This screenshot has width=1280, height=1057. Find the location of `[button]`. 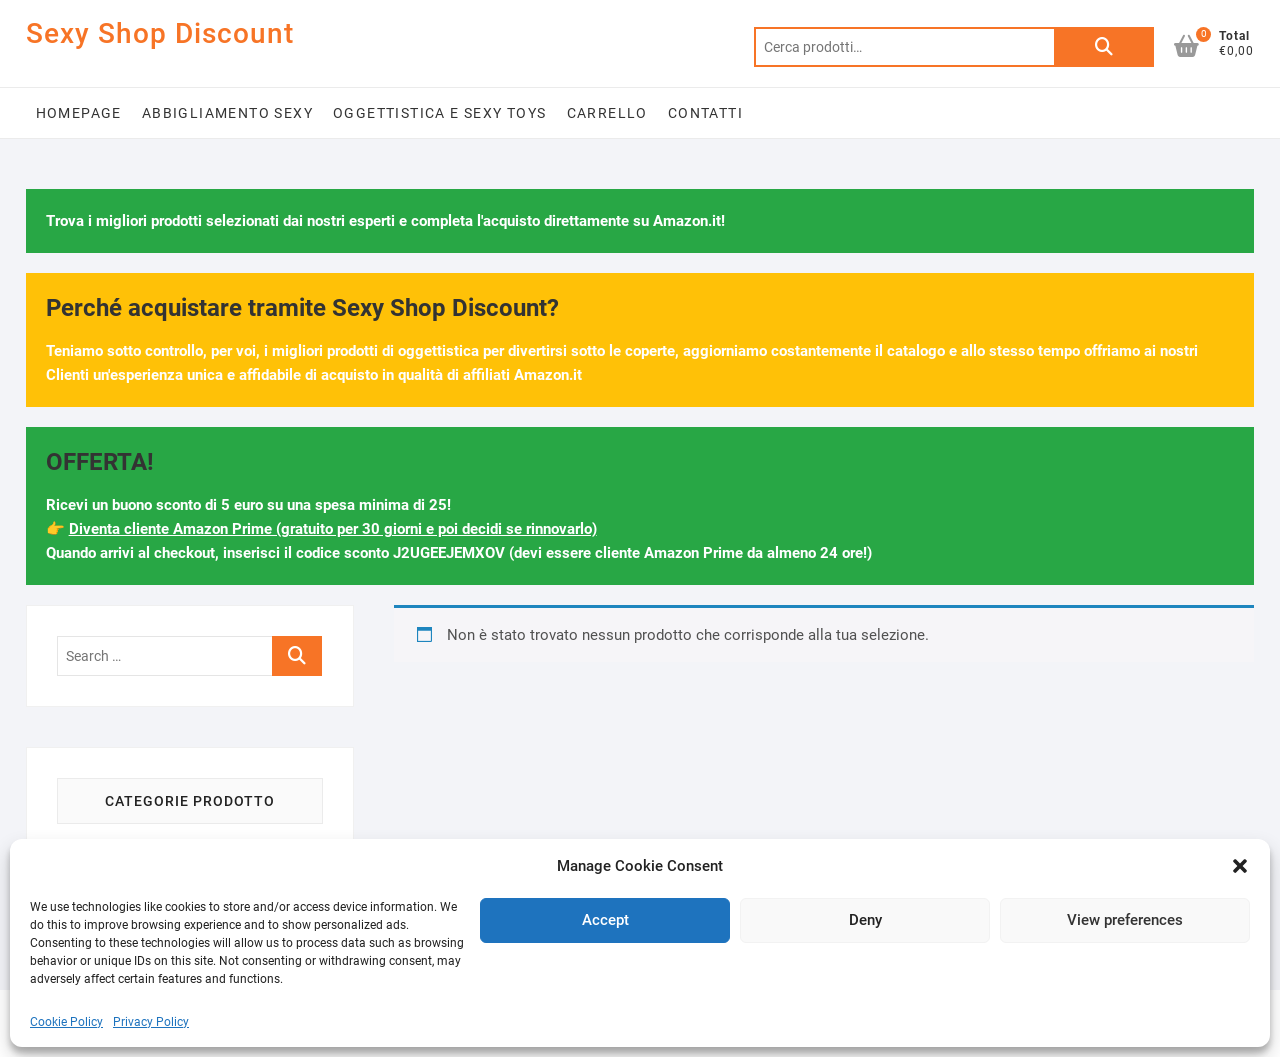

[button] is located at coordinates (1240, 866).